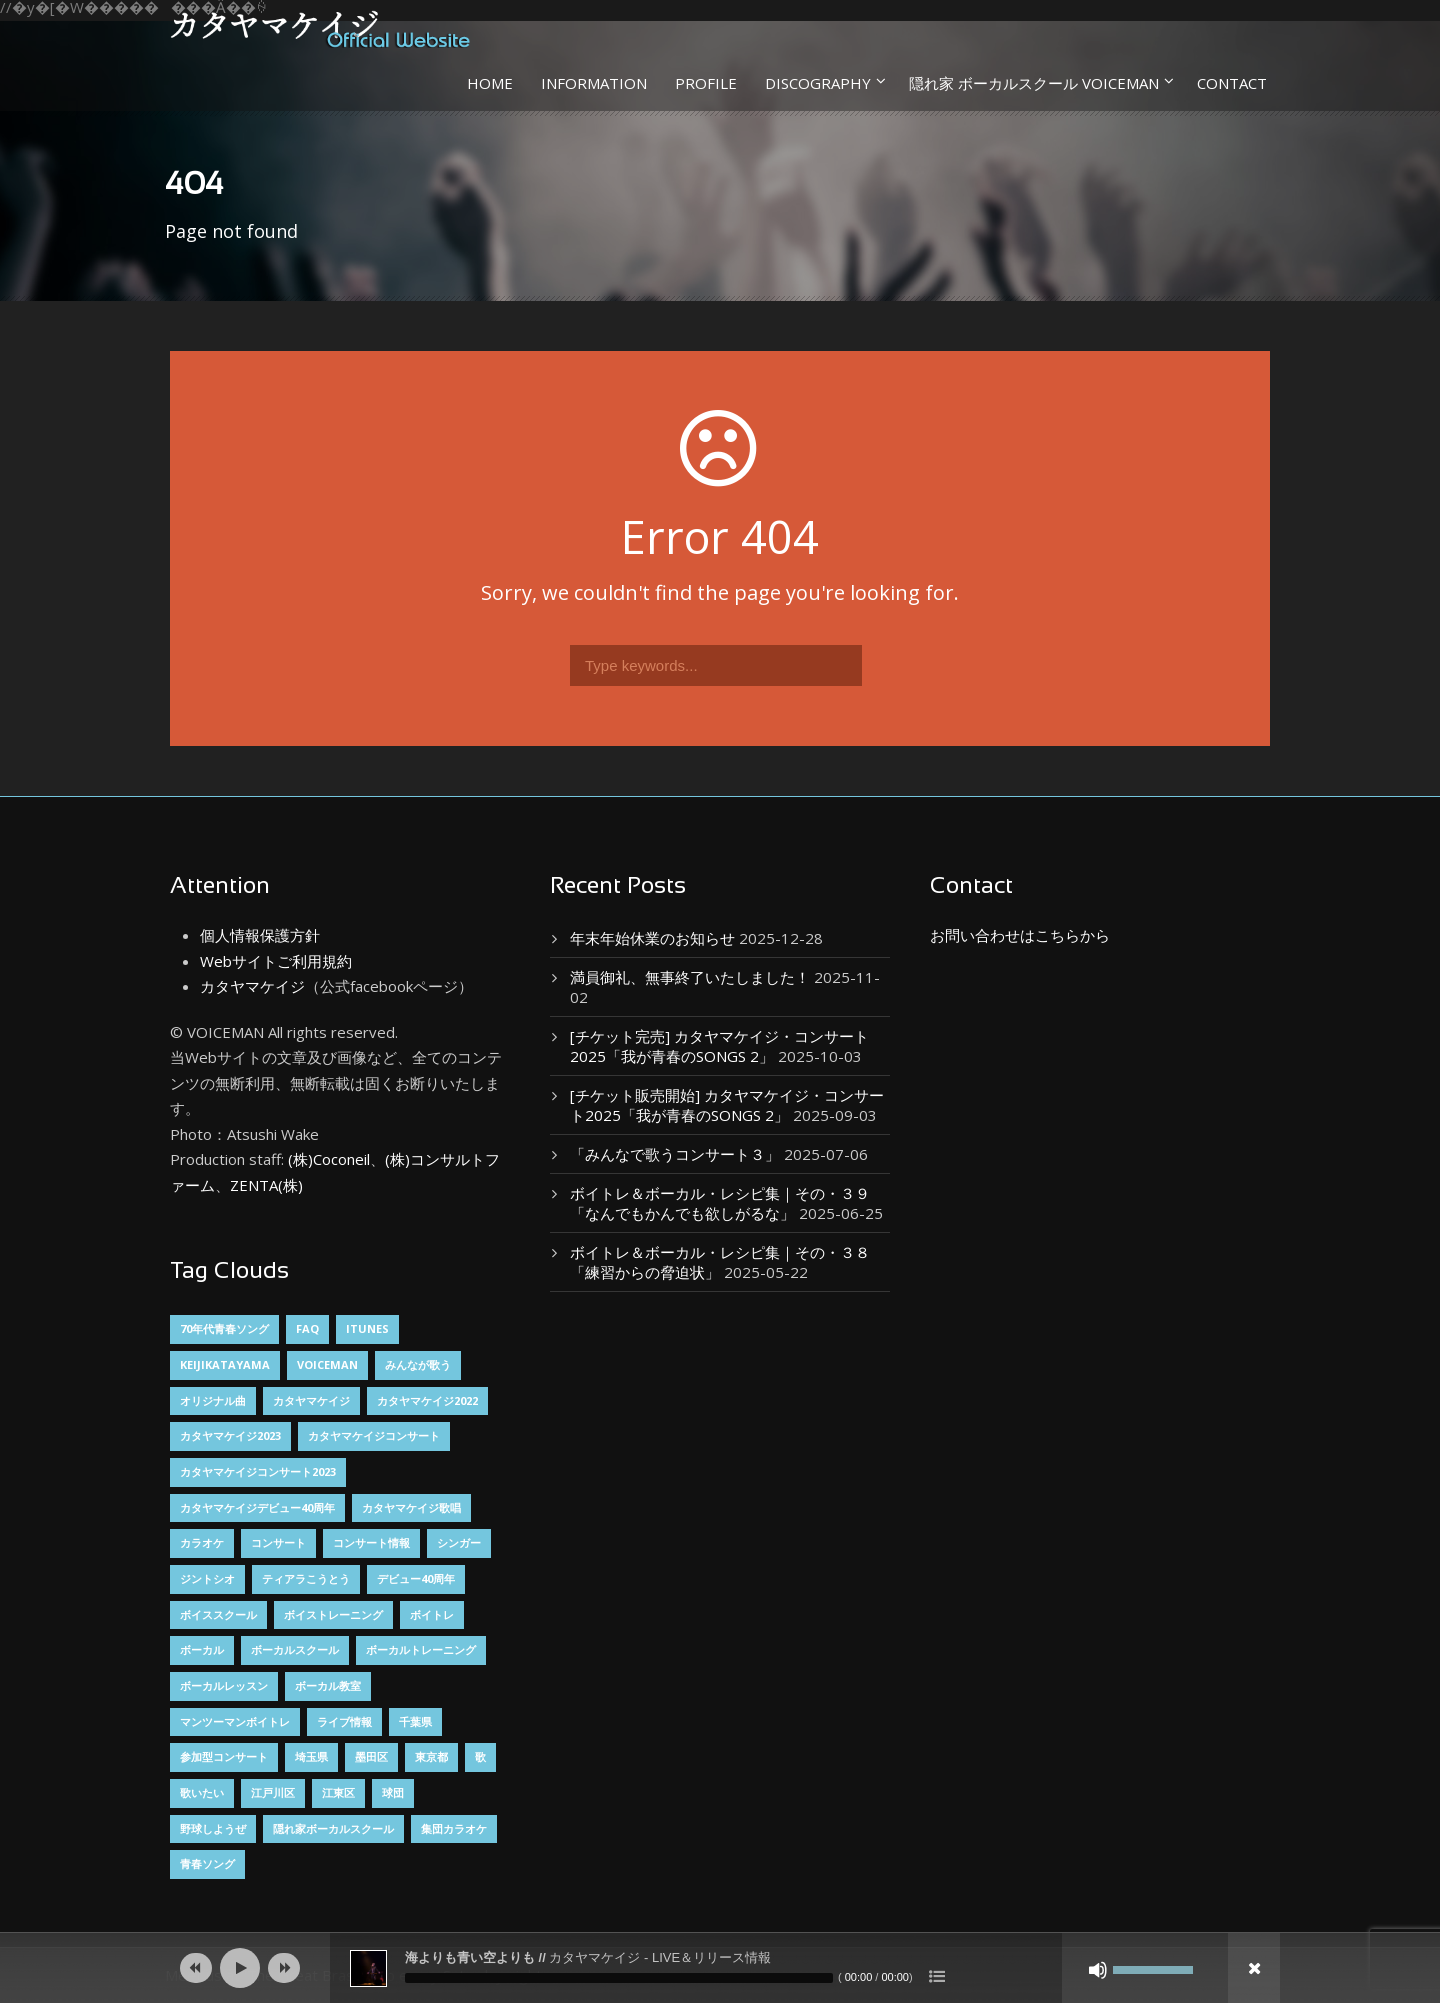 This screenshot has width=1440, height=2003. What do you see at coordinates (278, 1542) in the screenshot?
I see `コンサート [コンサート (1個の項目)]` at bounding box center [278, 1542].